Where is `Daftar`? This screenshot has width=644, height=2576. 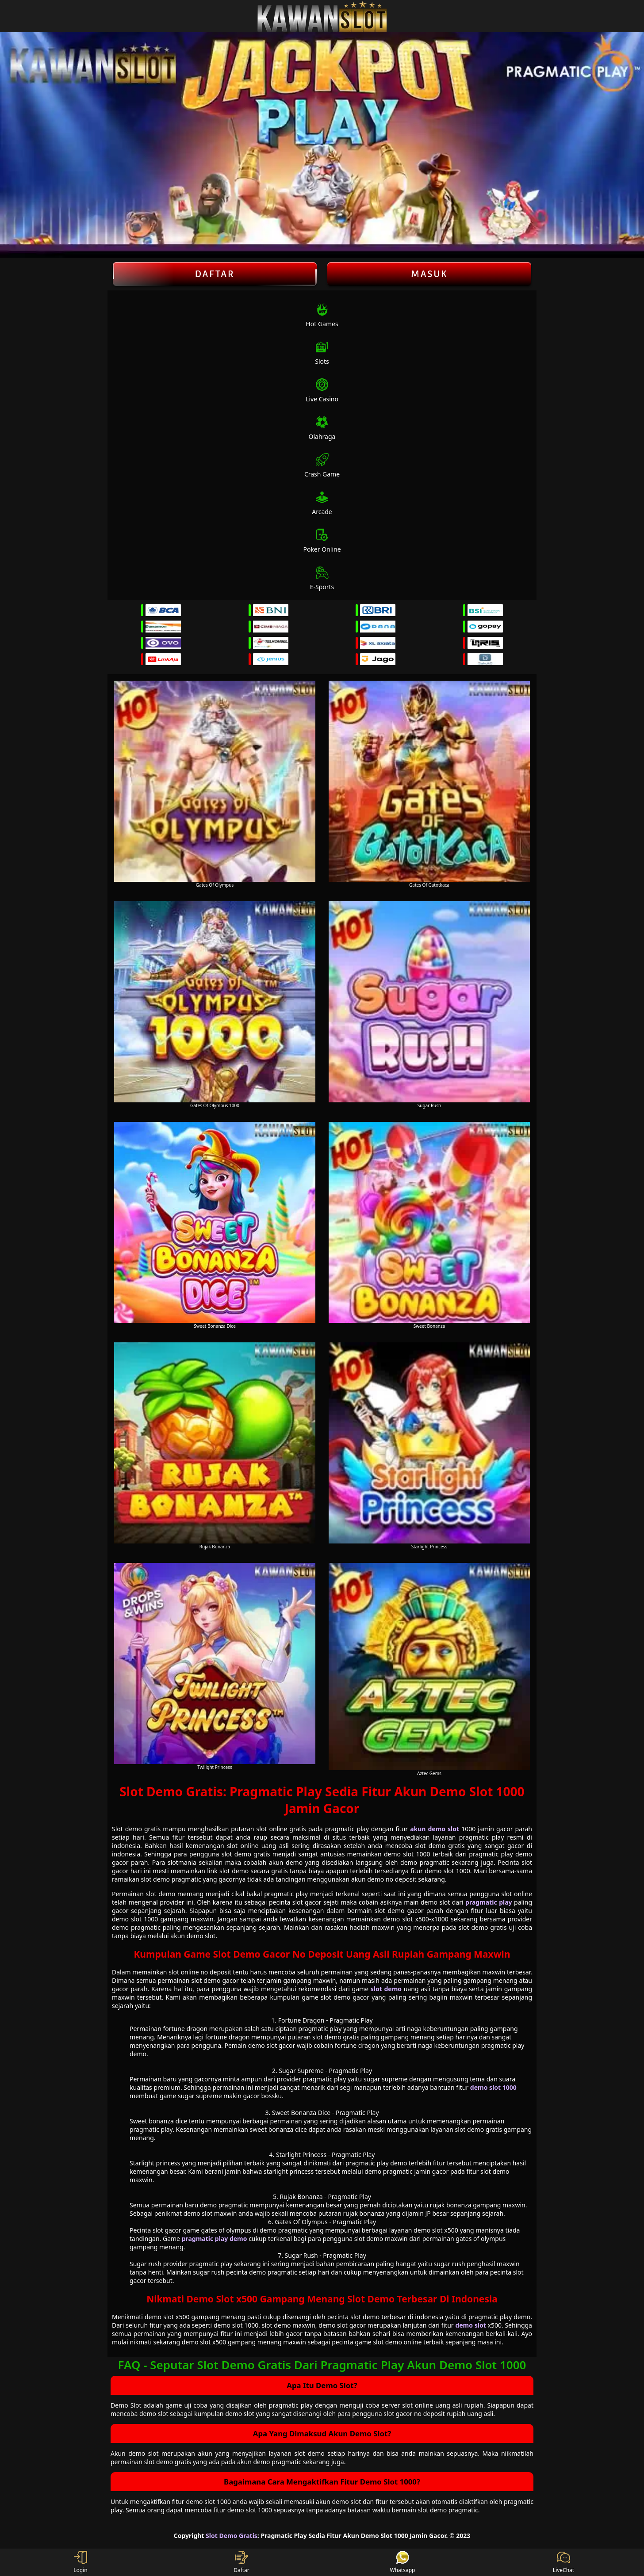 Daftar is located at coordinates (215, 274).